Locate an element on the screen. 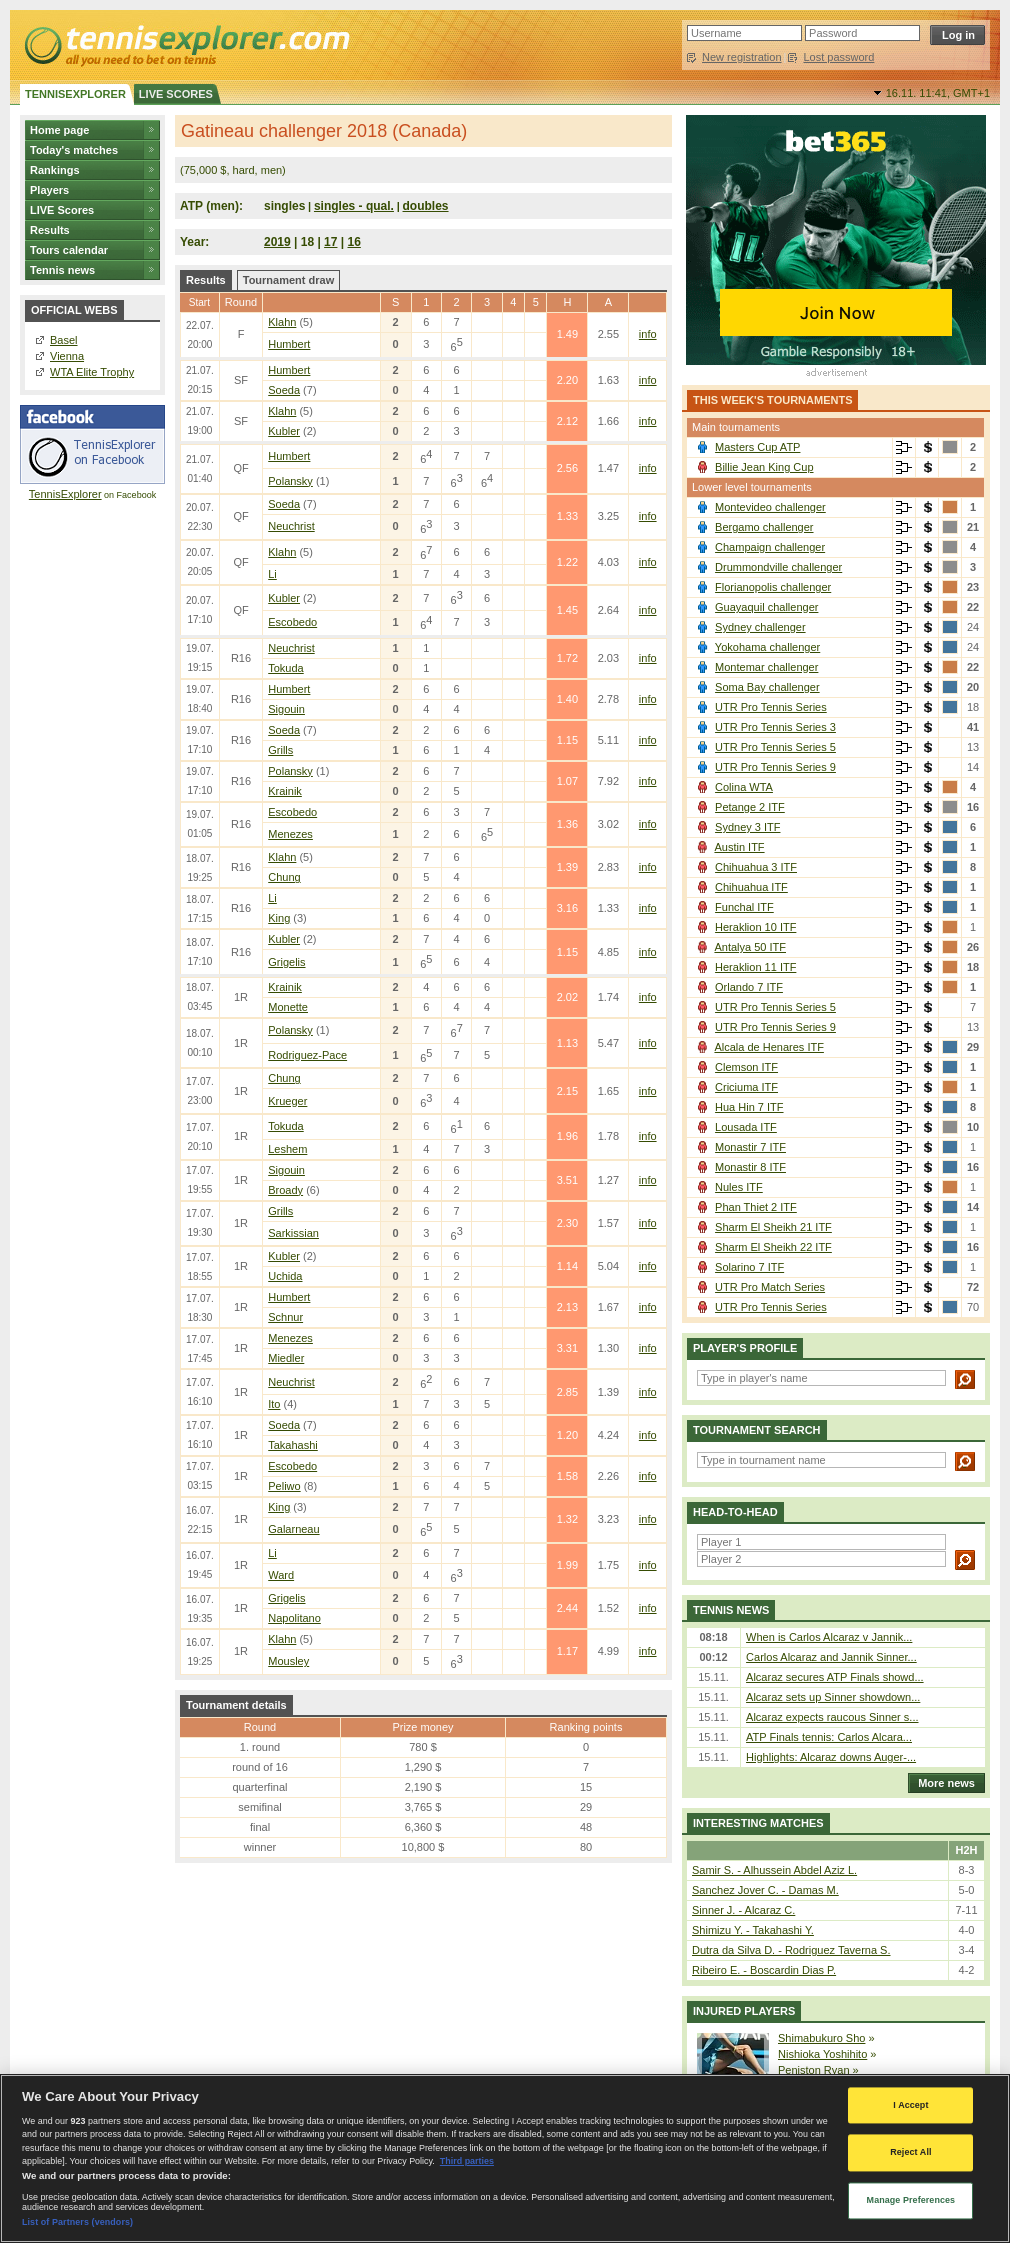 Image resolution: width=1010 pixels, height=2243 pixels. Sharm El Sheikh 21 ITF is located at coordinates (773, 1227).